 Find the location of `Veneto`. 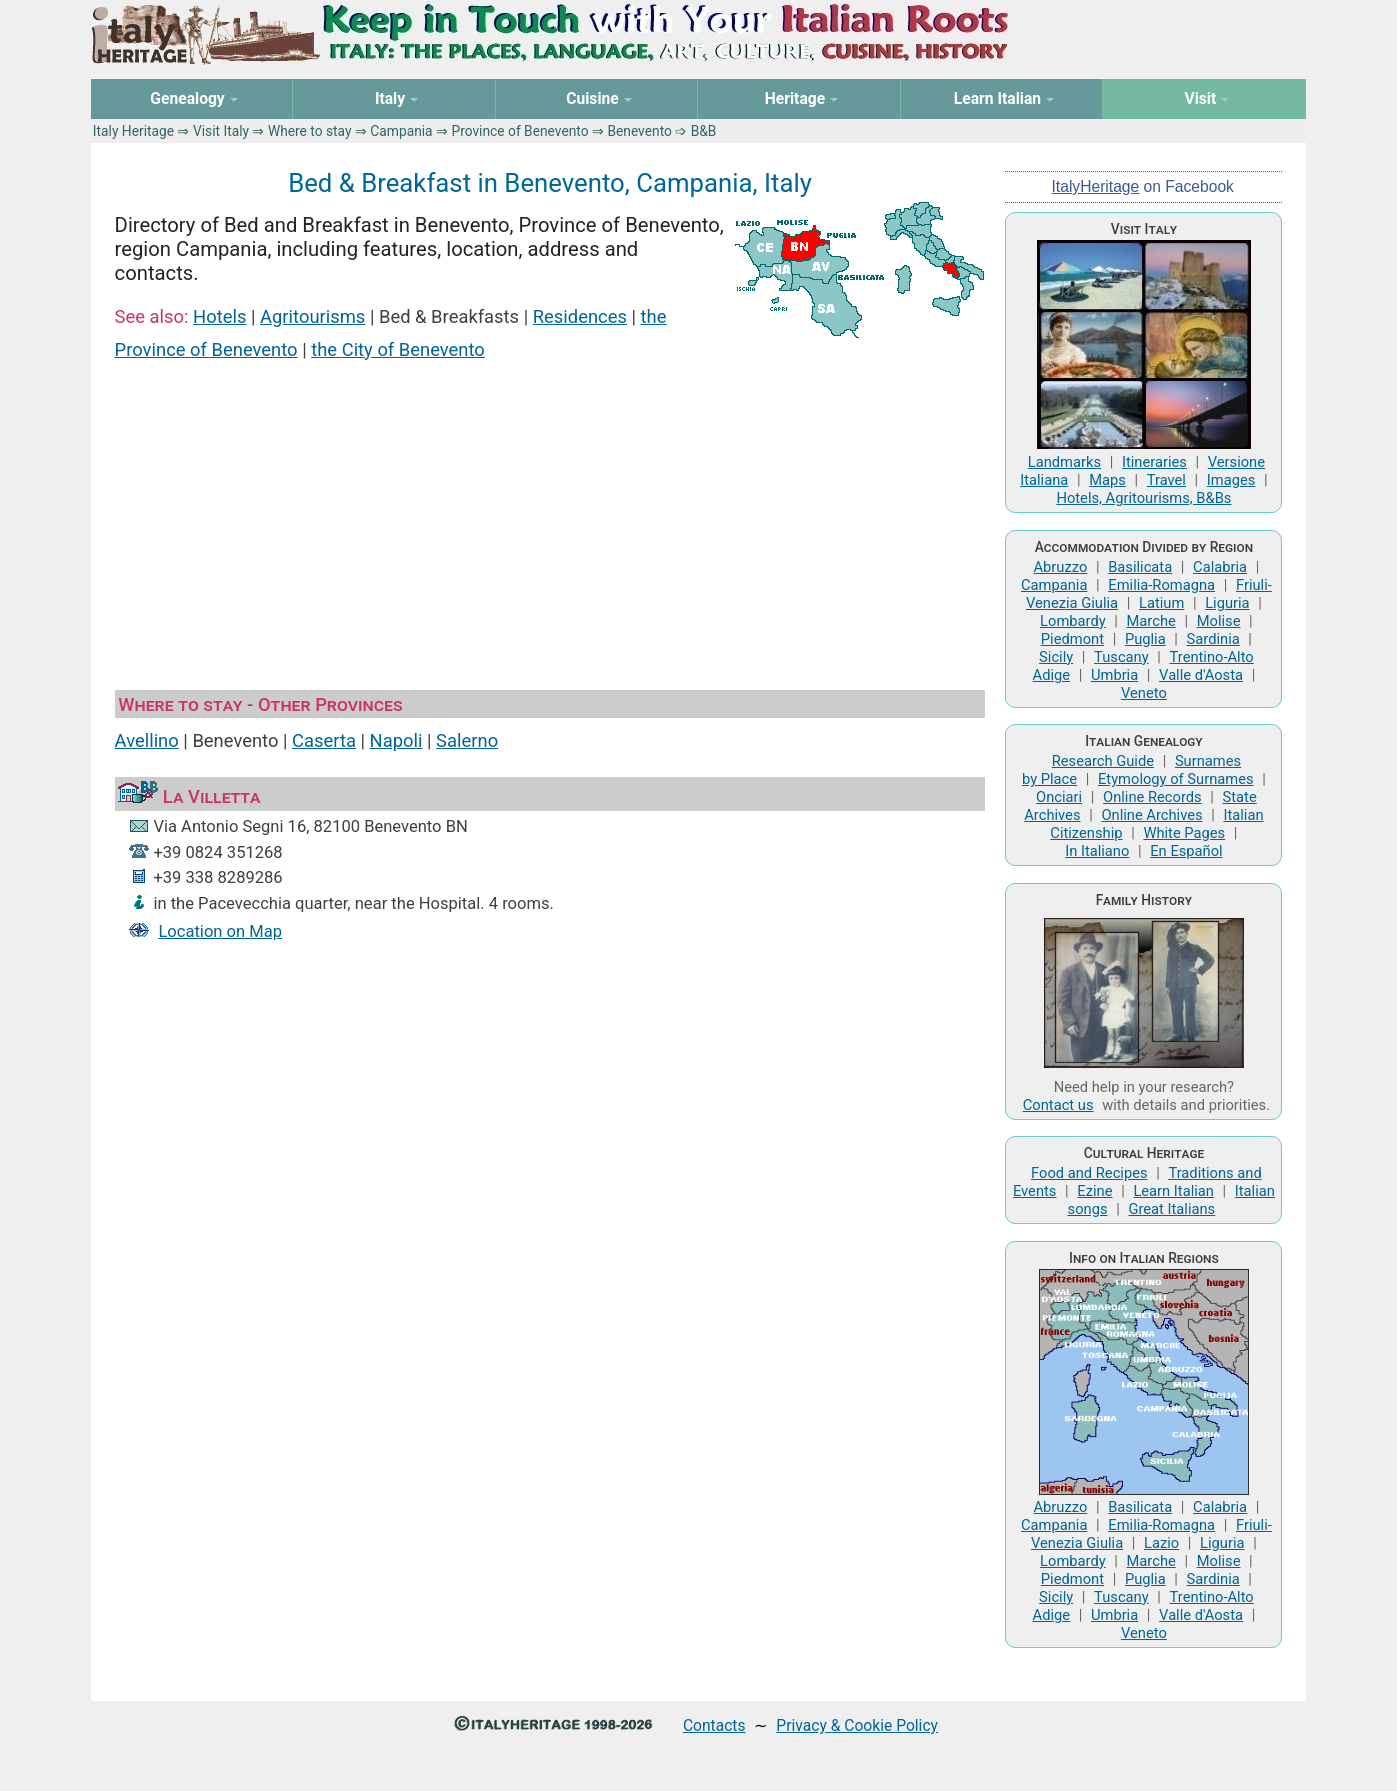

Veneto is located at coordinates (1144, 693).